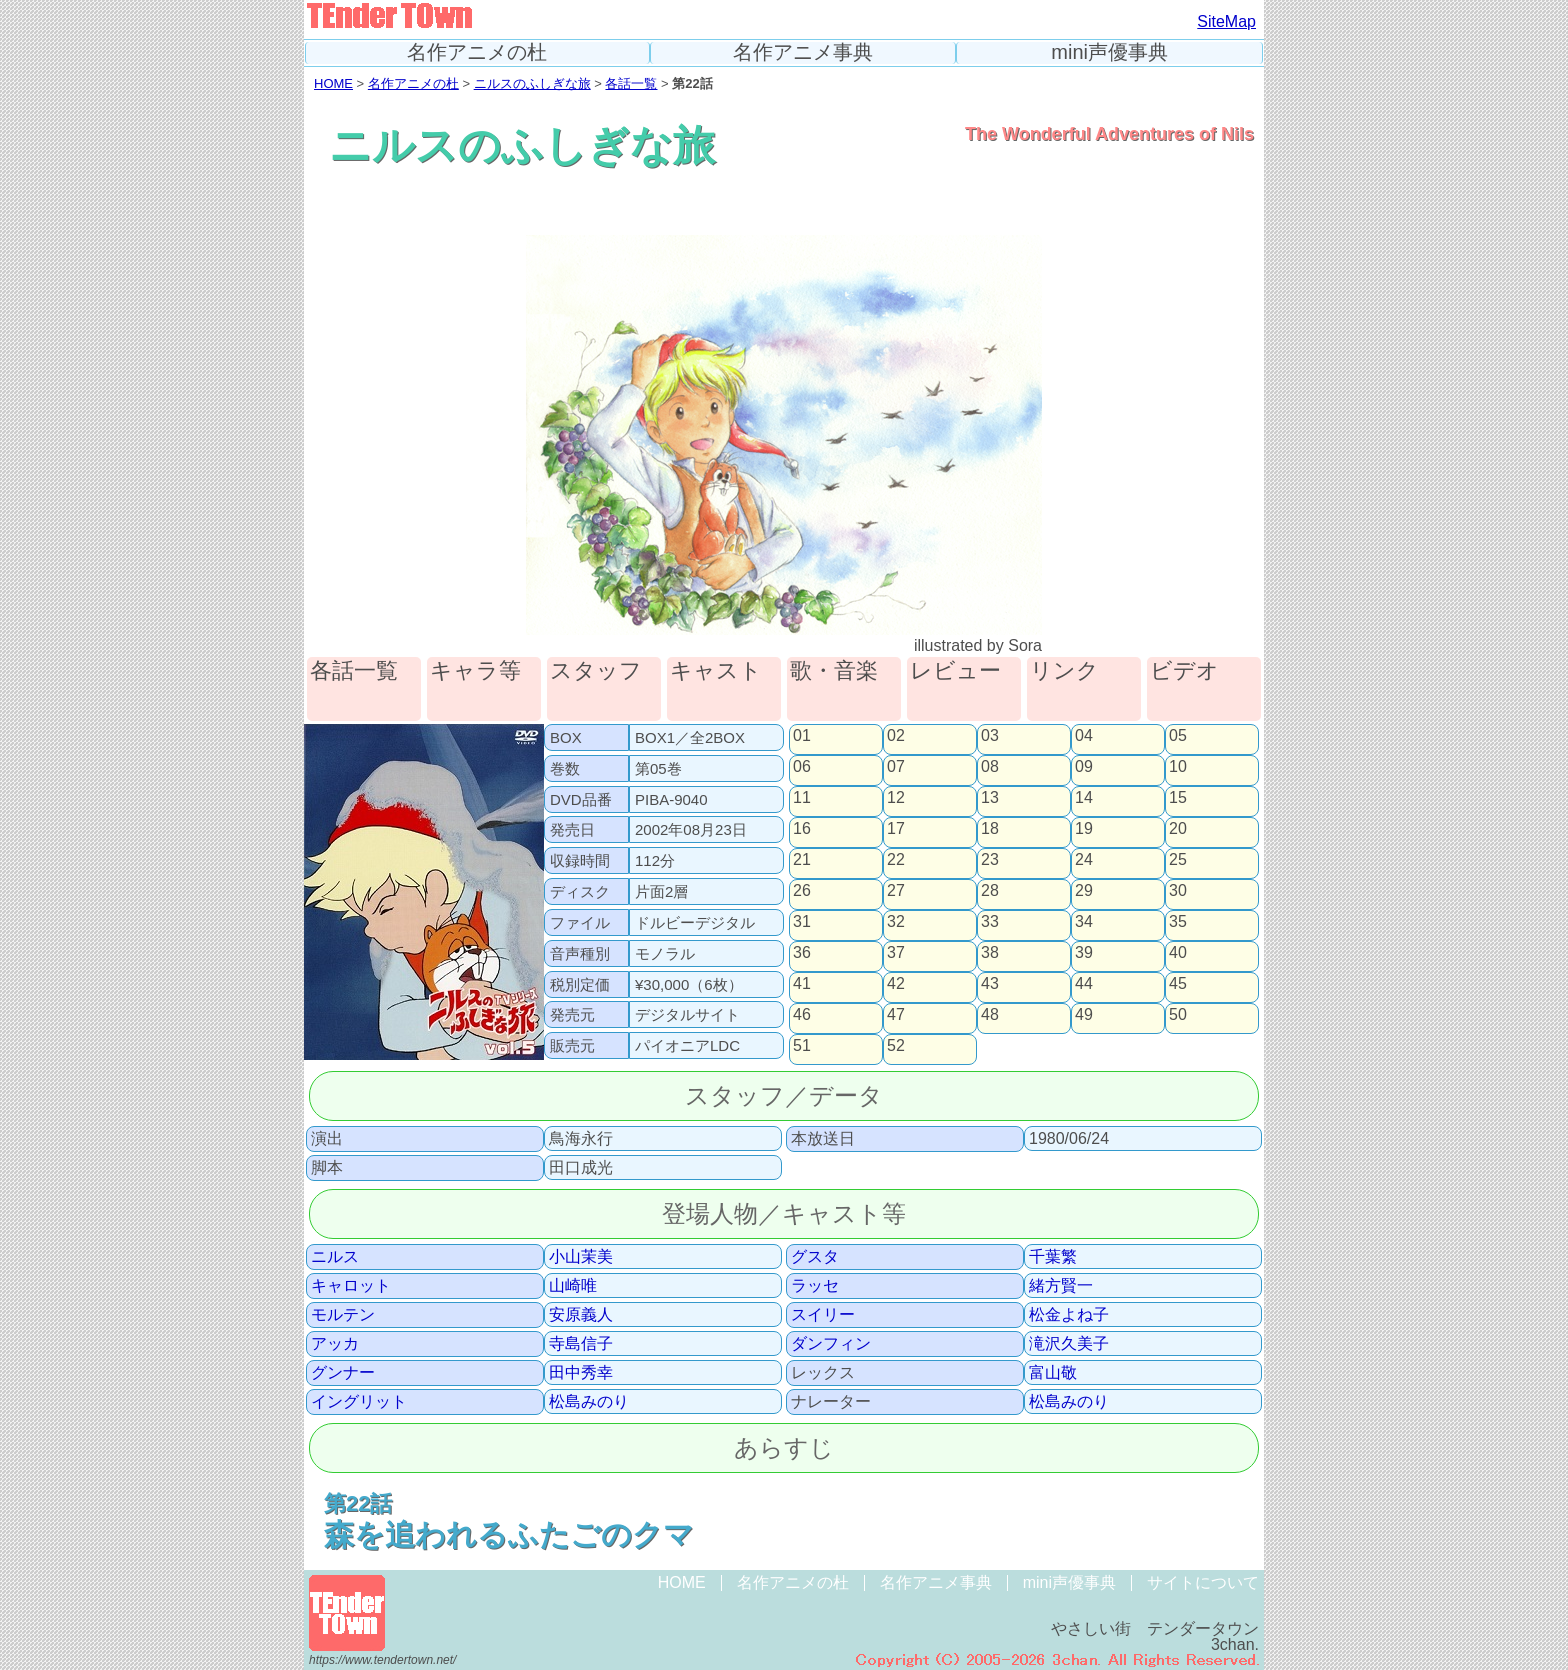 The height and width of the screenshot is (1670, 1568). I want to click on 24, so click(1084, 860).